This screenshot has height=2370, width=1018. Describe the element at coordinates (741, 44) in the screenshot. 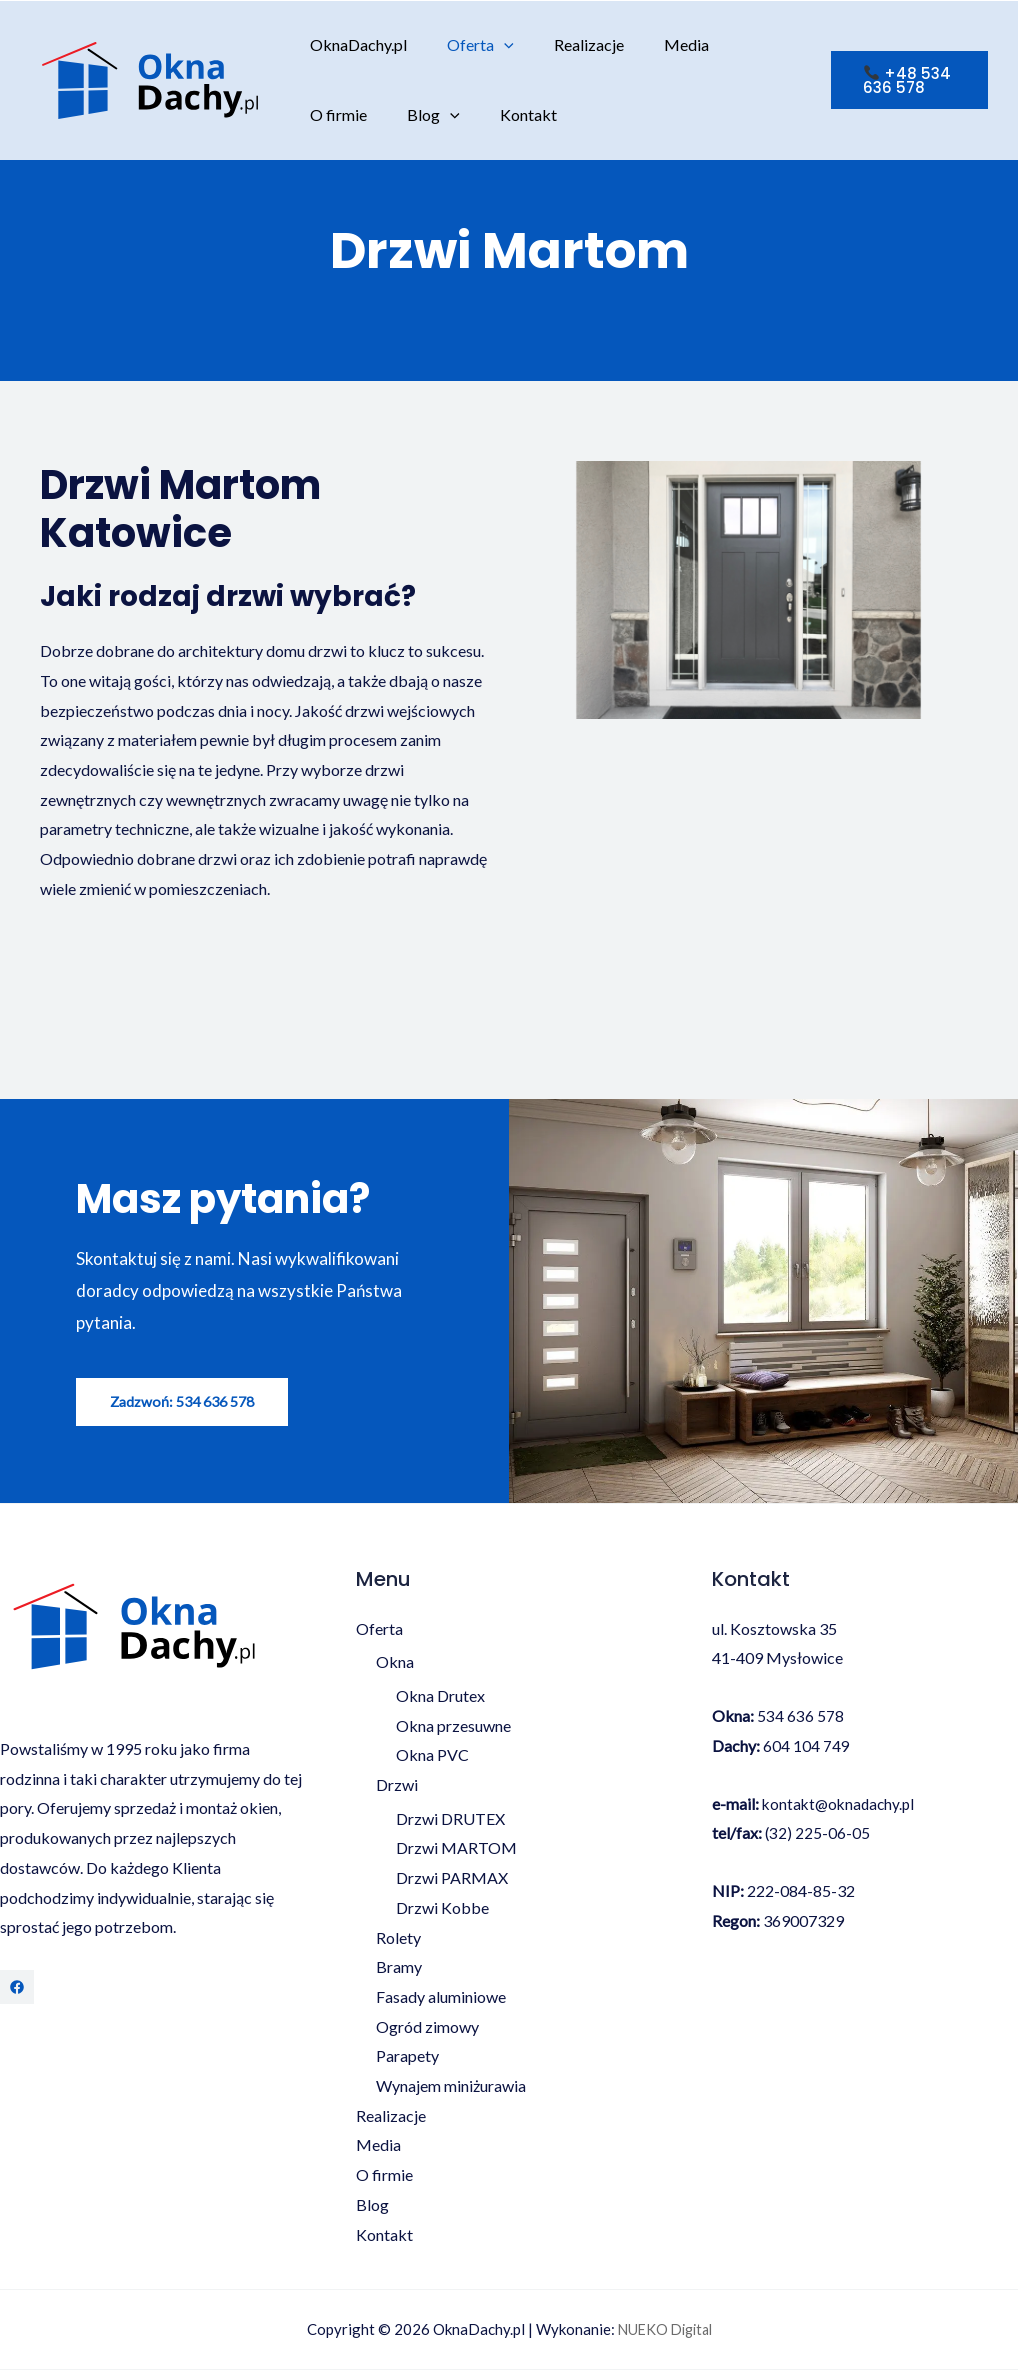

I see `O firmie` at that location.